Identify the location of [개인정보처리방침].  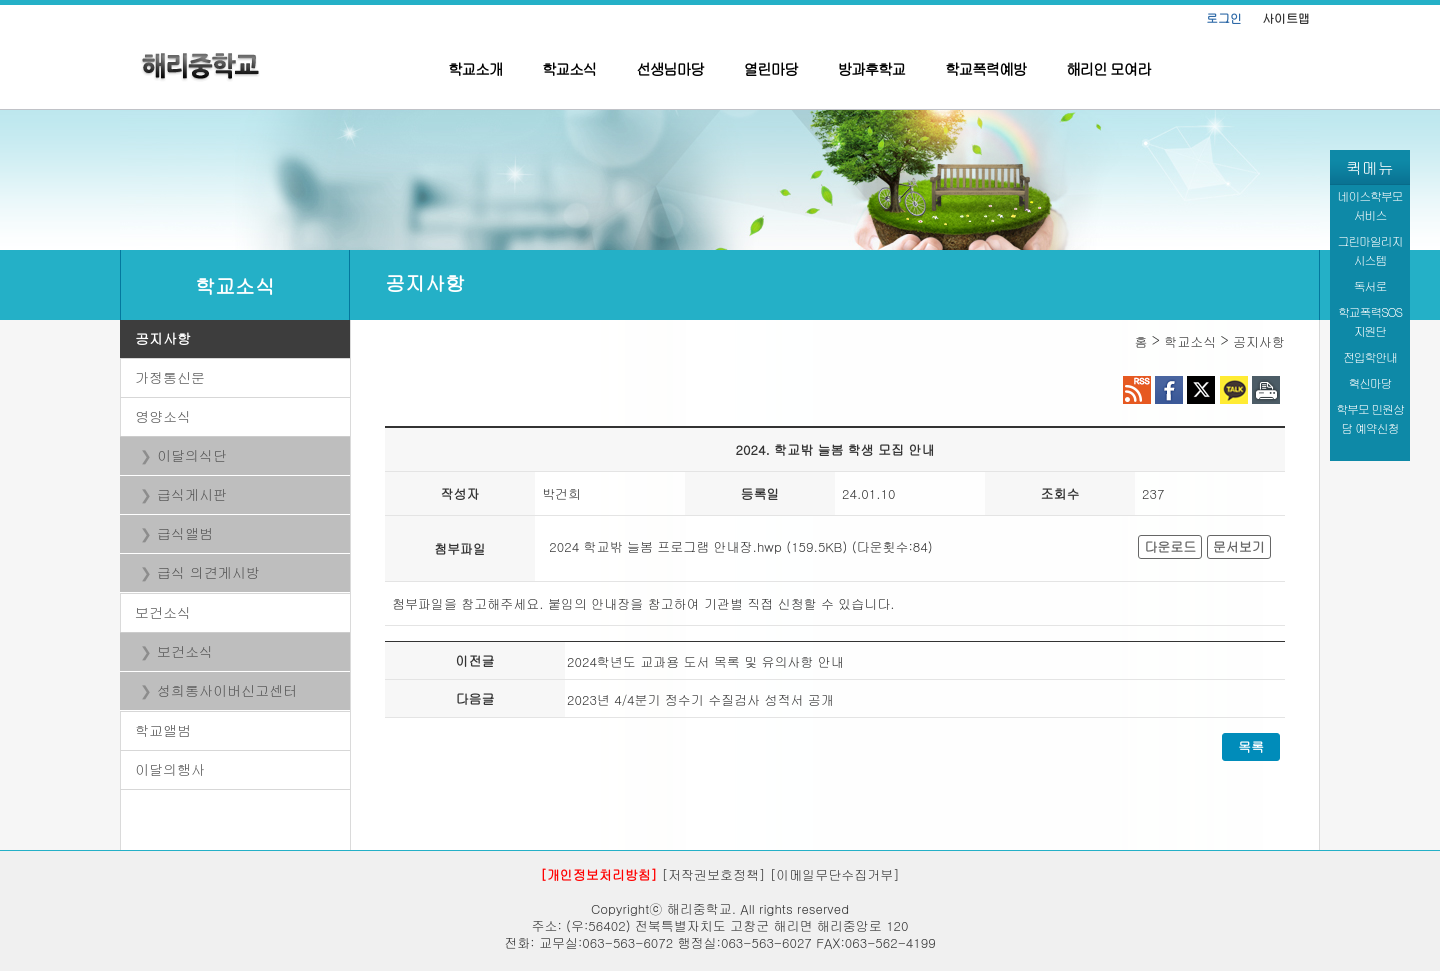
(598, 874).